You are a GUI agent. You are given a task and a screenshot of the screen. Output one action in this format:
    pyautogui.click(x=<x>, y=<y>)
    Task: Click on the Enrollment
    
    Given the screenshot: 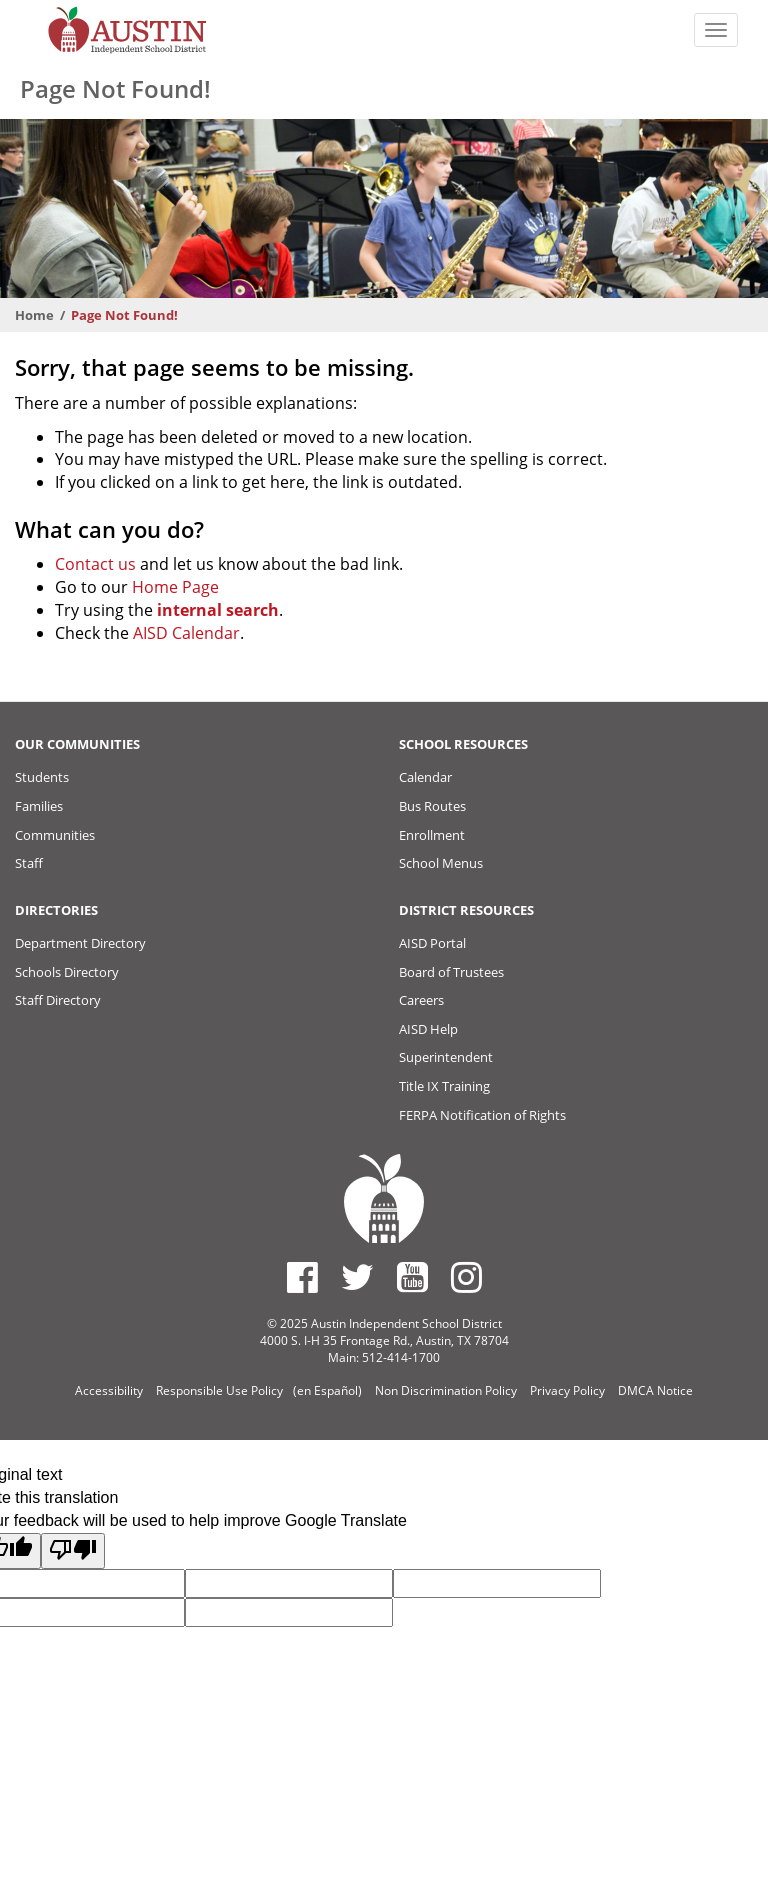 What is the action you would take?
    pyautogui.click(x=432, y=835)
    